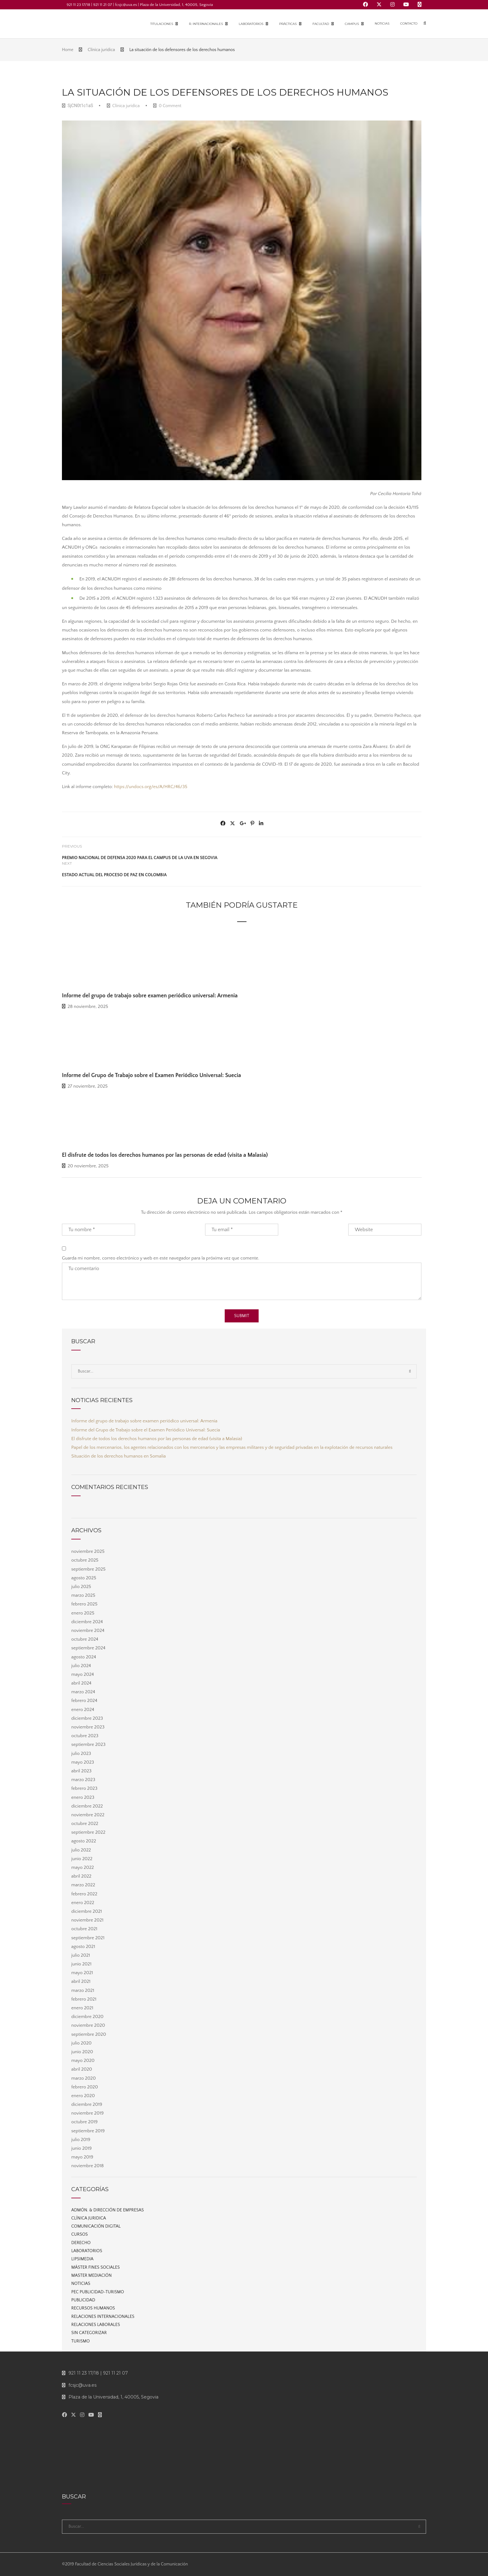 The height and width of the screenshot is (2576, 488). I want to click on mayo 2019, so click(82, 2157).